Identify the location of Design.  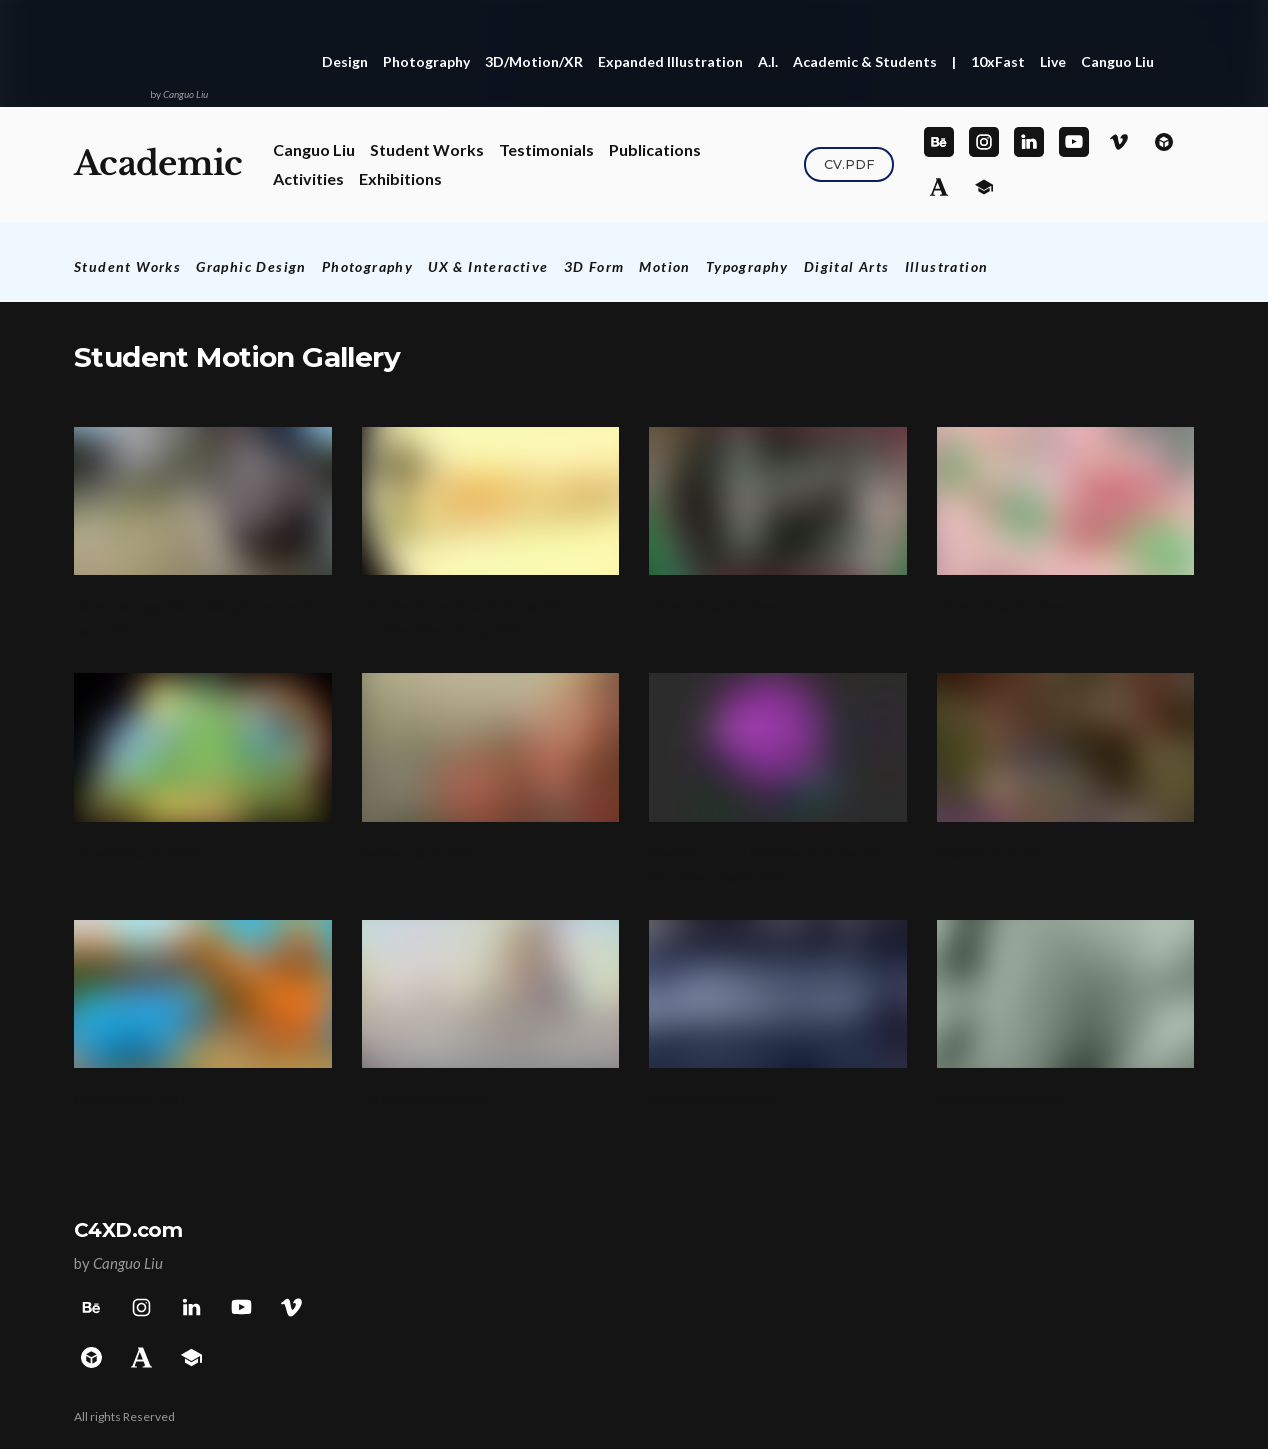
(345, 61).